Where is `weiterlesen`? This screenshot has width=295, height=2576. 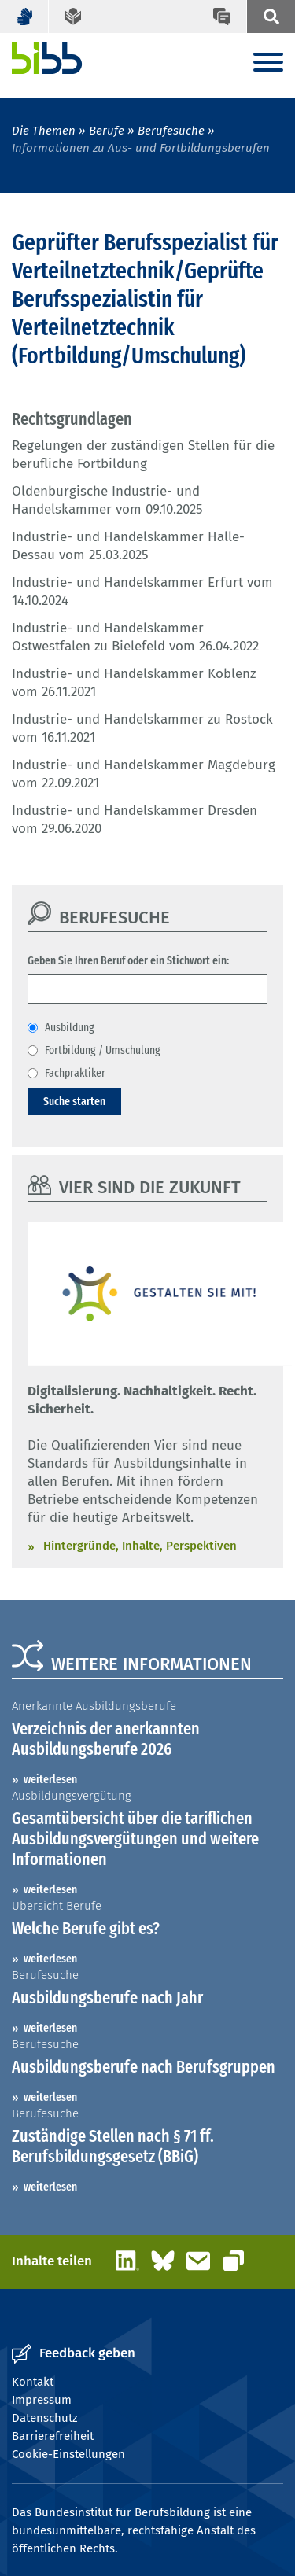 weiterlesen is located at coordinates (50, 1779).